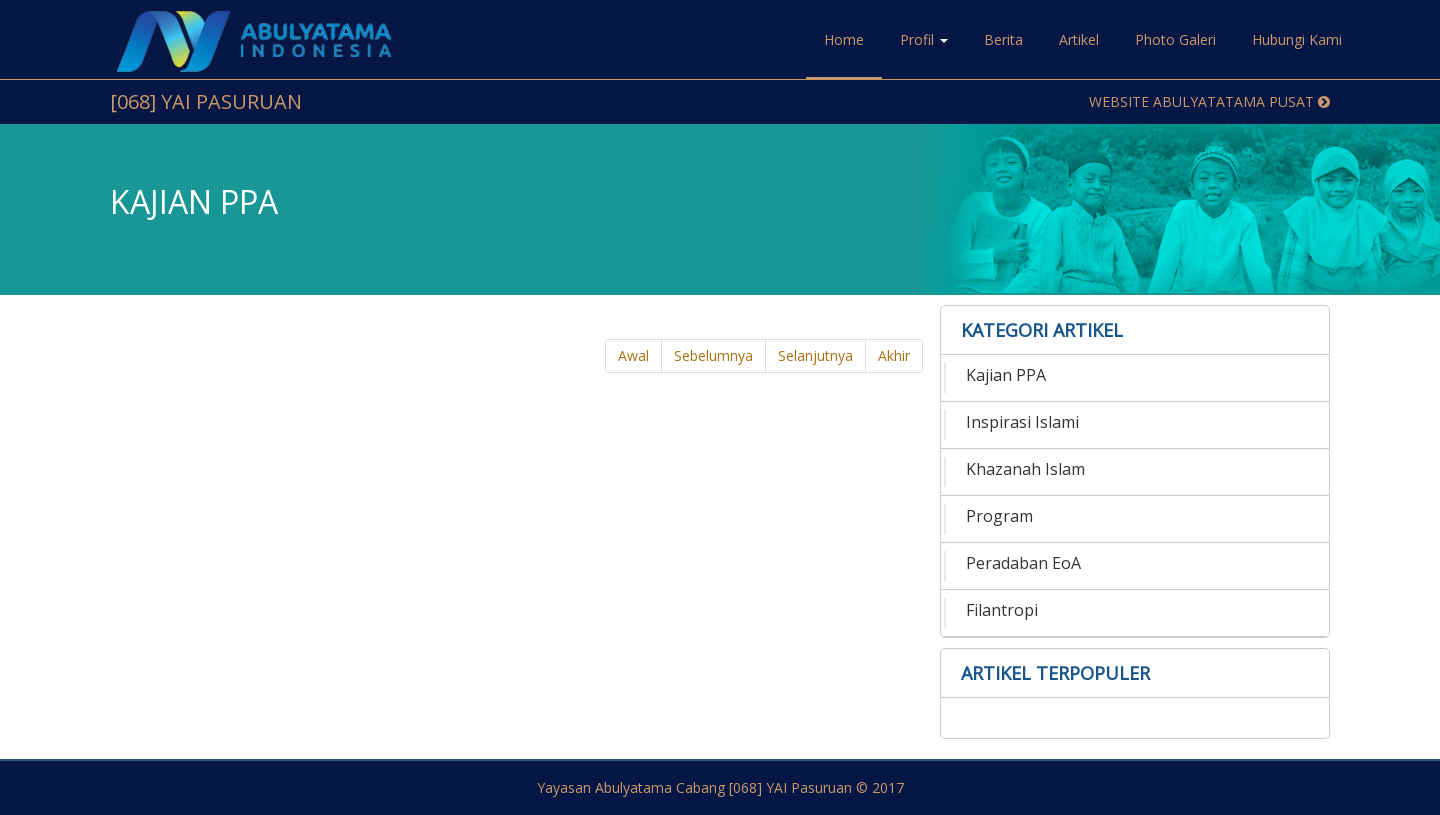 Image resolution: width=1440 pixels, height=815 pixels. I want to click on Awal, so click(633, 355).